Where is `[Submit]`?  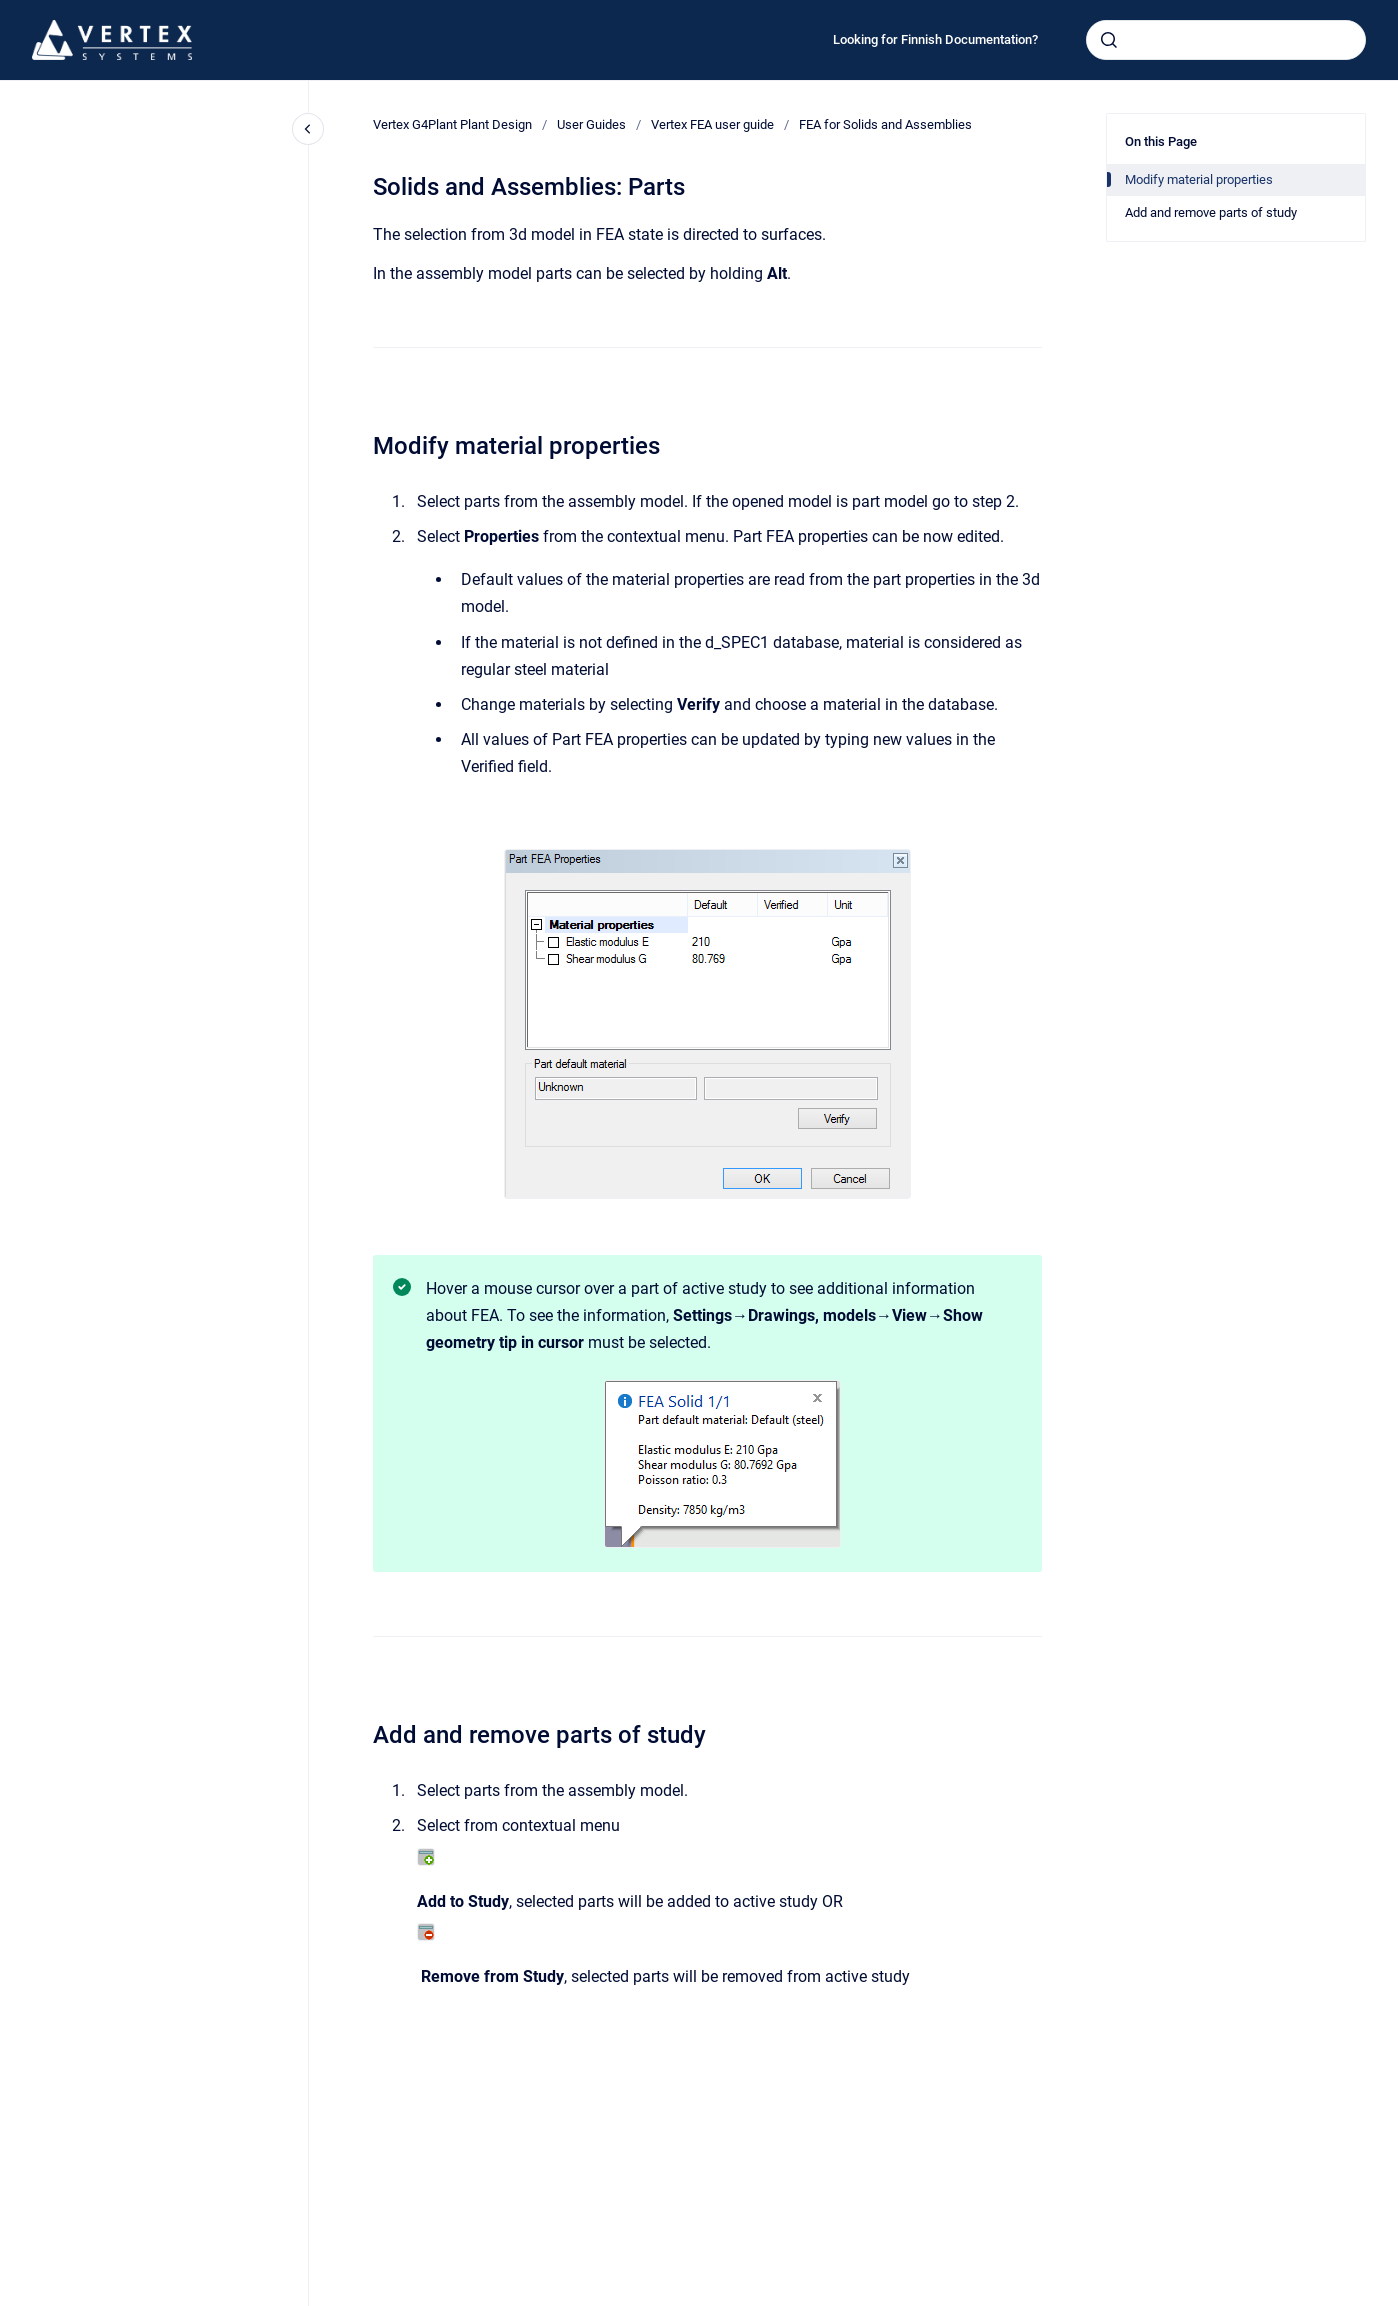
[Submit] is located at coordinates (1109, 40).